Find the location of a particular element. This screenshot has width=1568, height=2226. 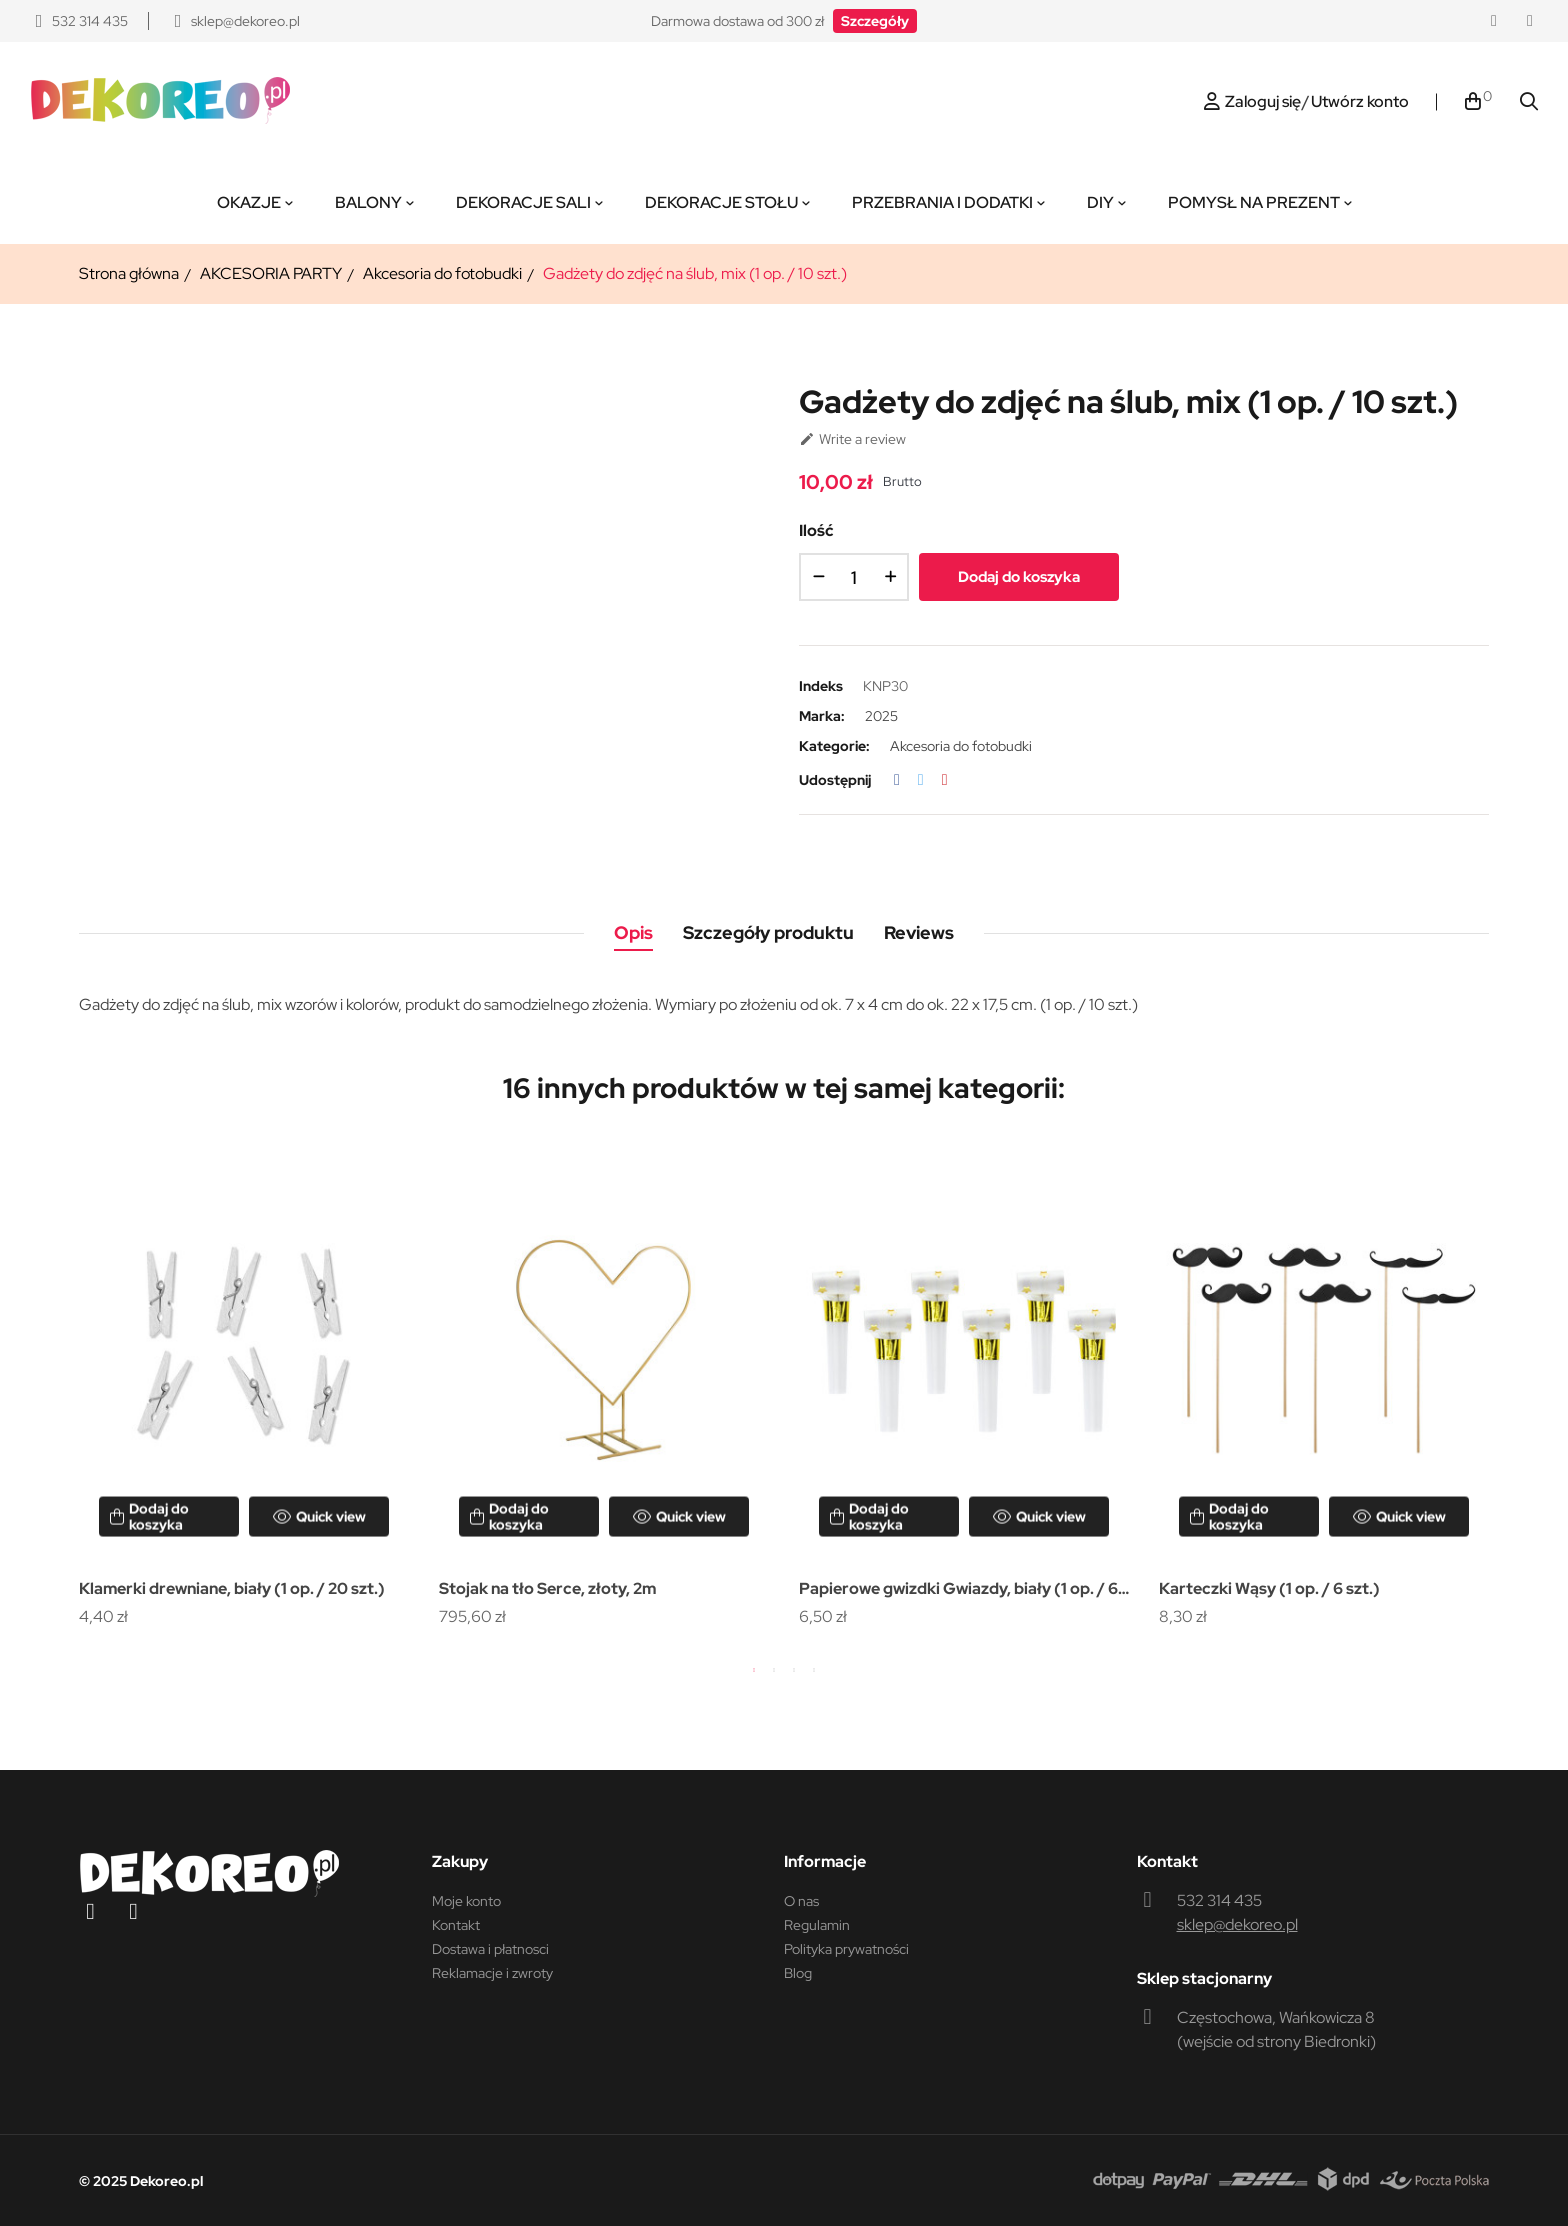

Polityka prywatności is located at coordinates (846, 1949).